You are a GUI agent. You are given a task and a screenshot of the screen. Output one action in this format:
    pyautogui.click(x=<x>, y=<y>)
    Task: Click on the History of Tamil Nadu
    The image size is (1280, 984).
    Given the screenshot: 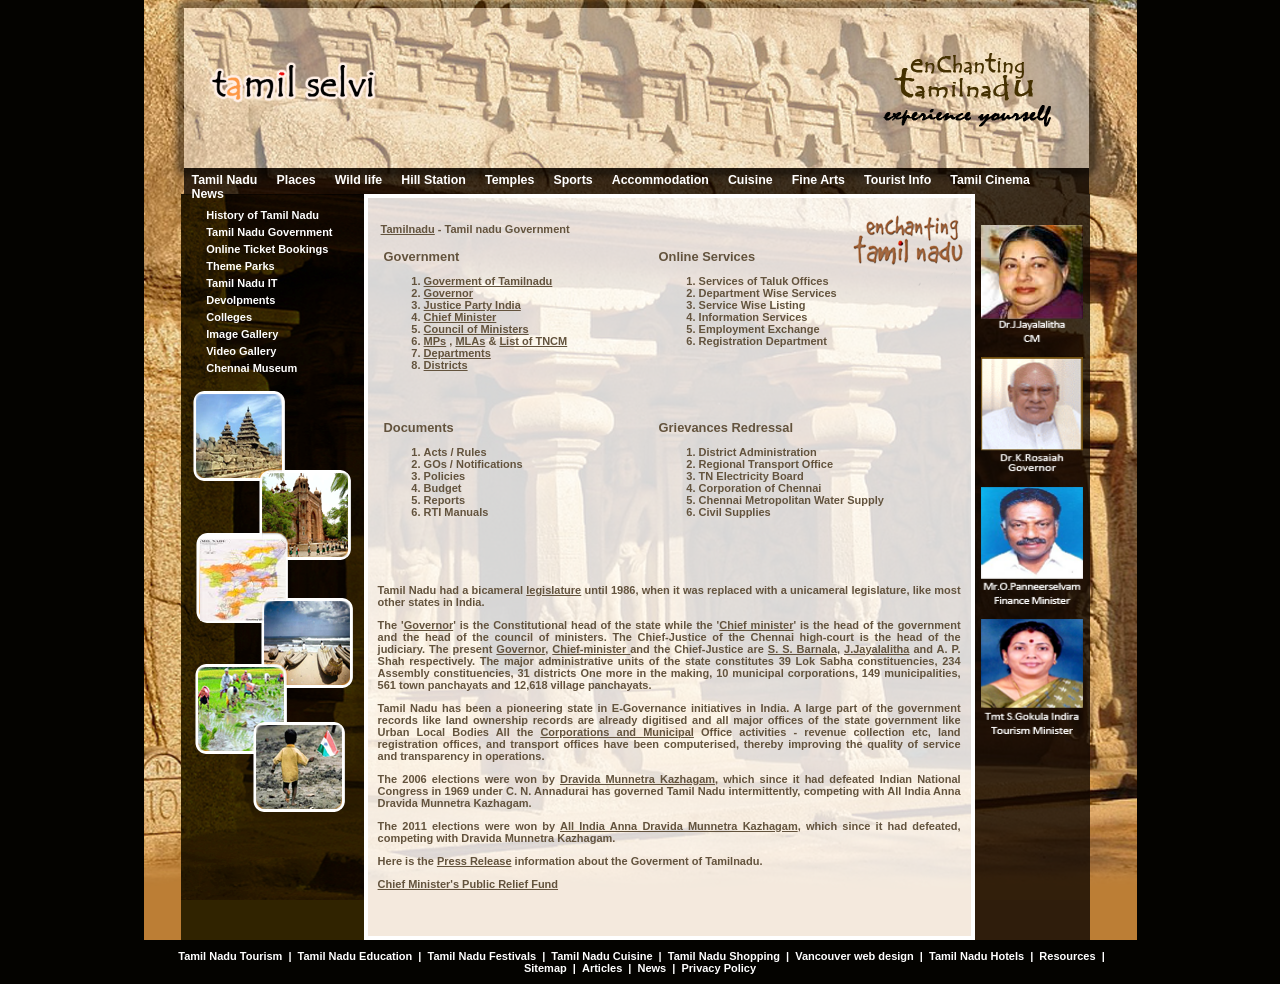 What is the action you would take?
    pyautogui.click(x=262, y=215)
    